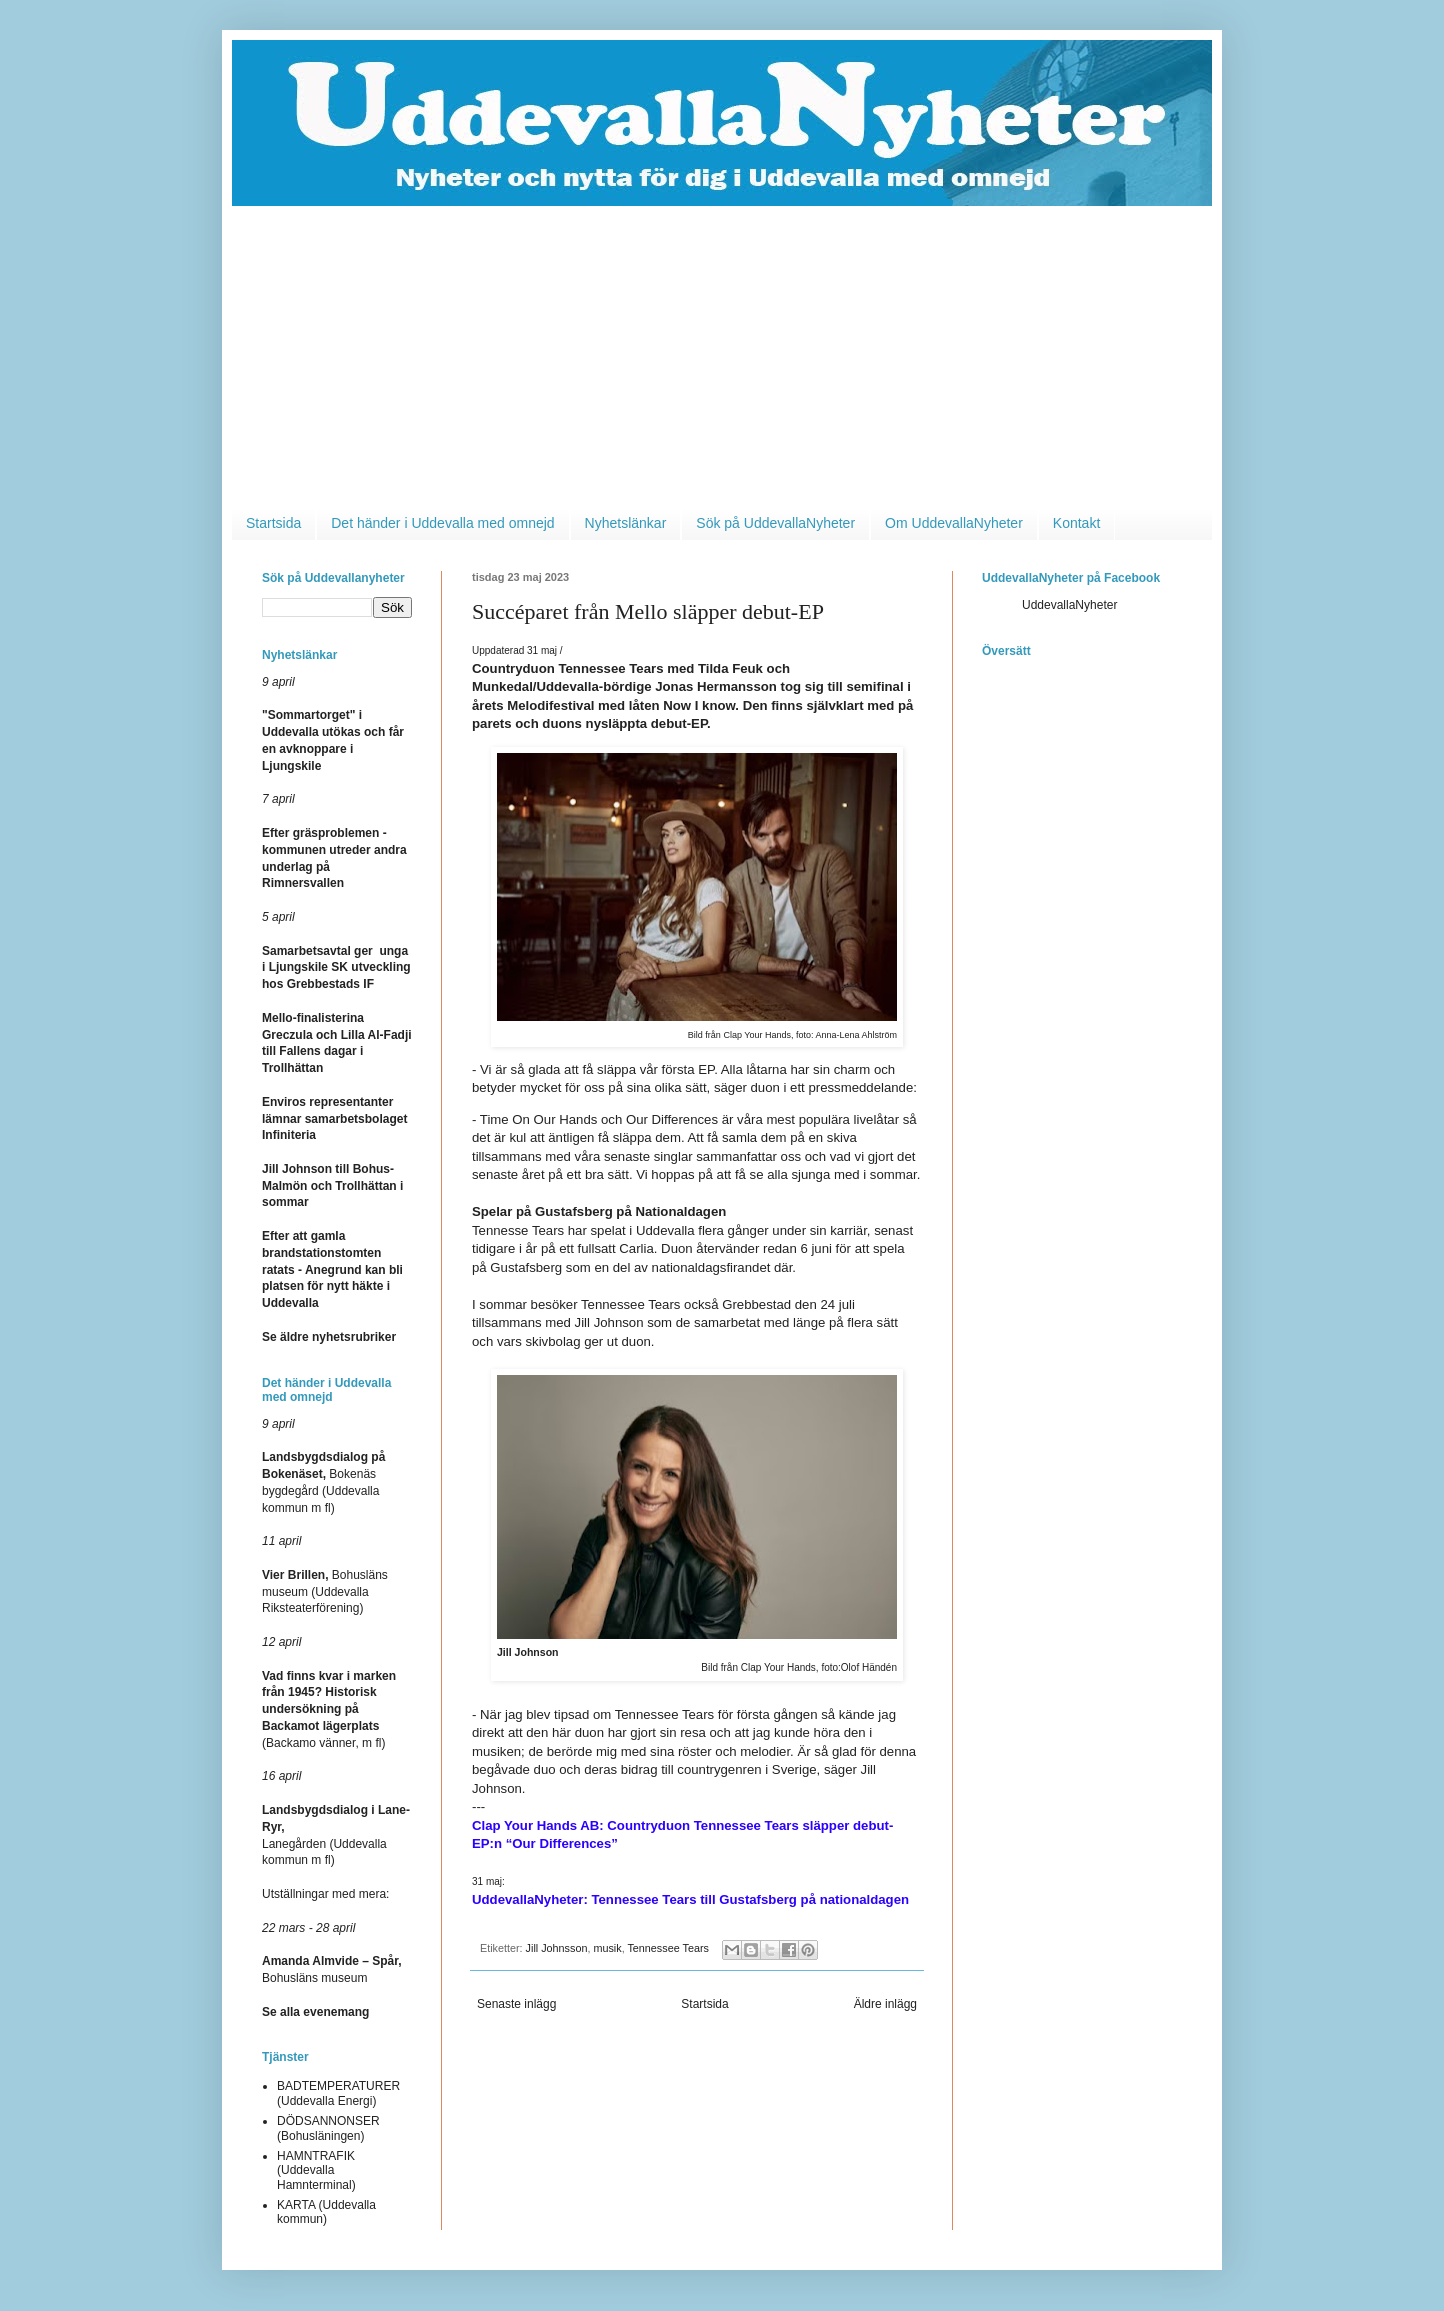  Describe the element at coordinates (885, 2004) in the screenshot. I see `Äldre inlägg` at that location.